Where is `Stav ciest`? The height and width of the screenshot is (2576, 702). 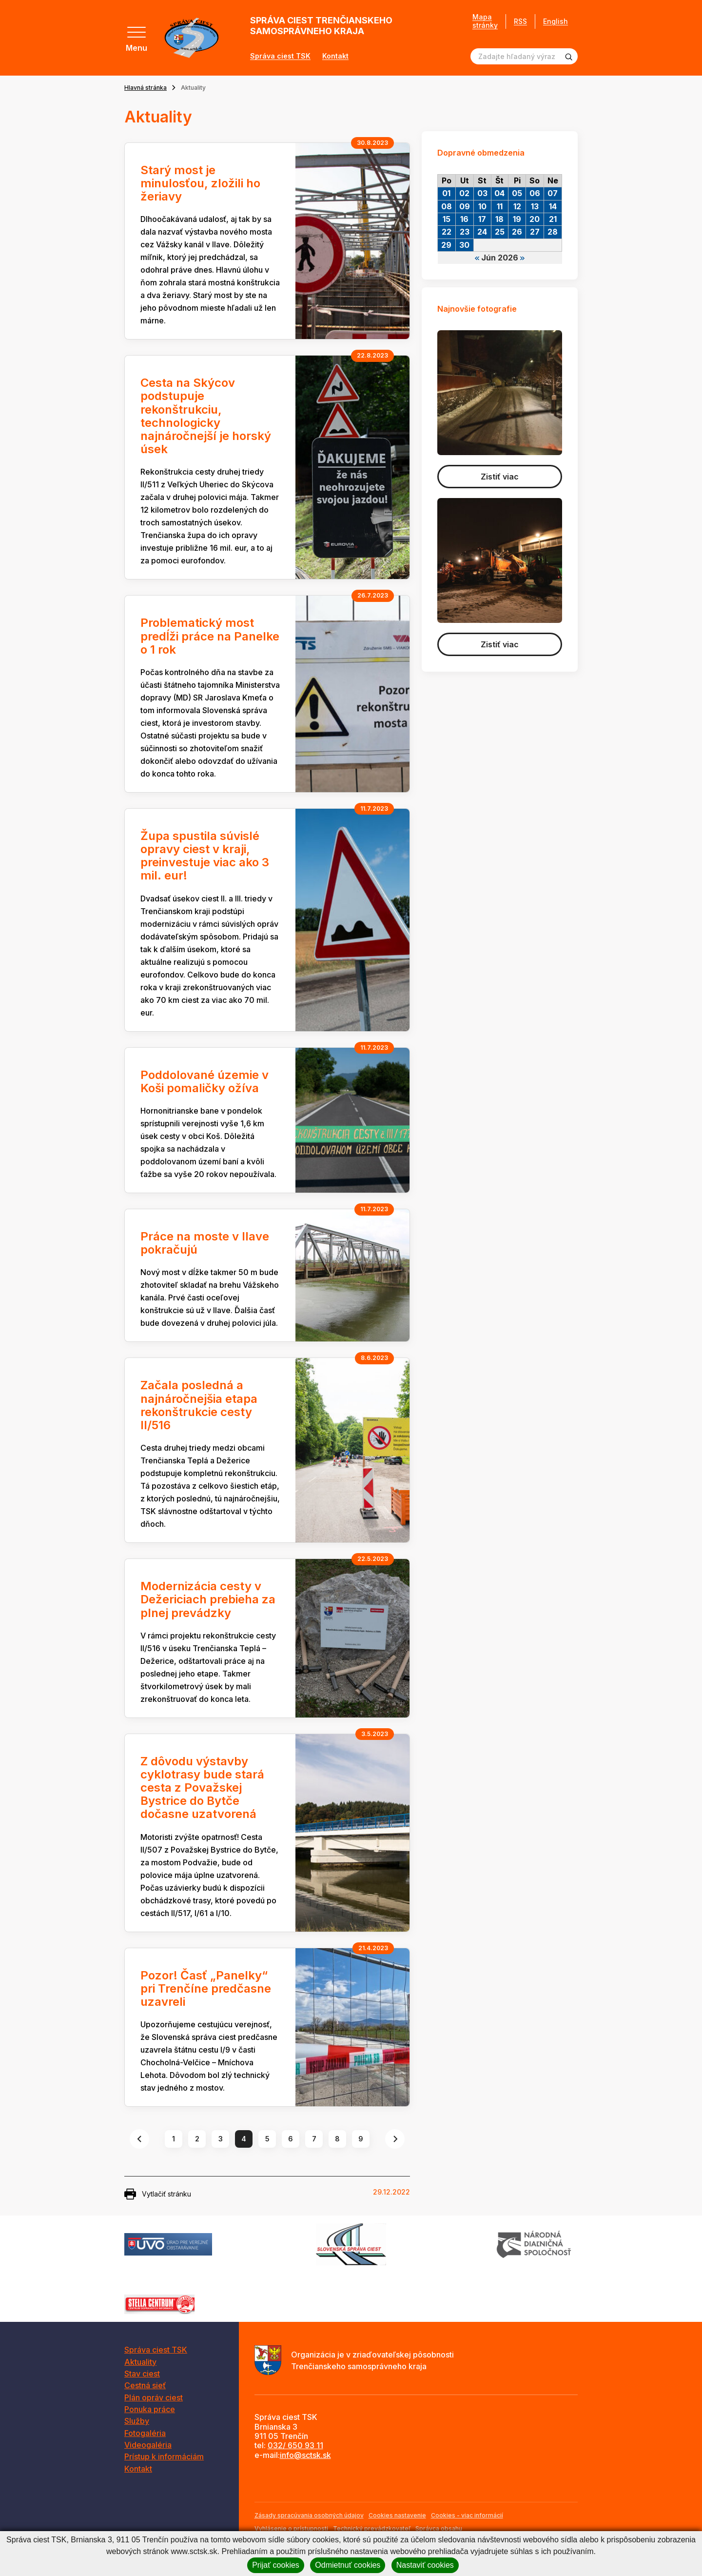
Stav ciest is located at coordinates (142, 2373).